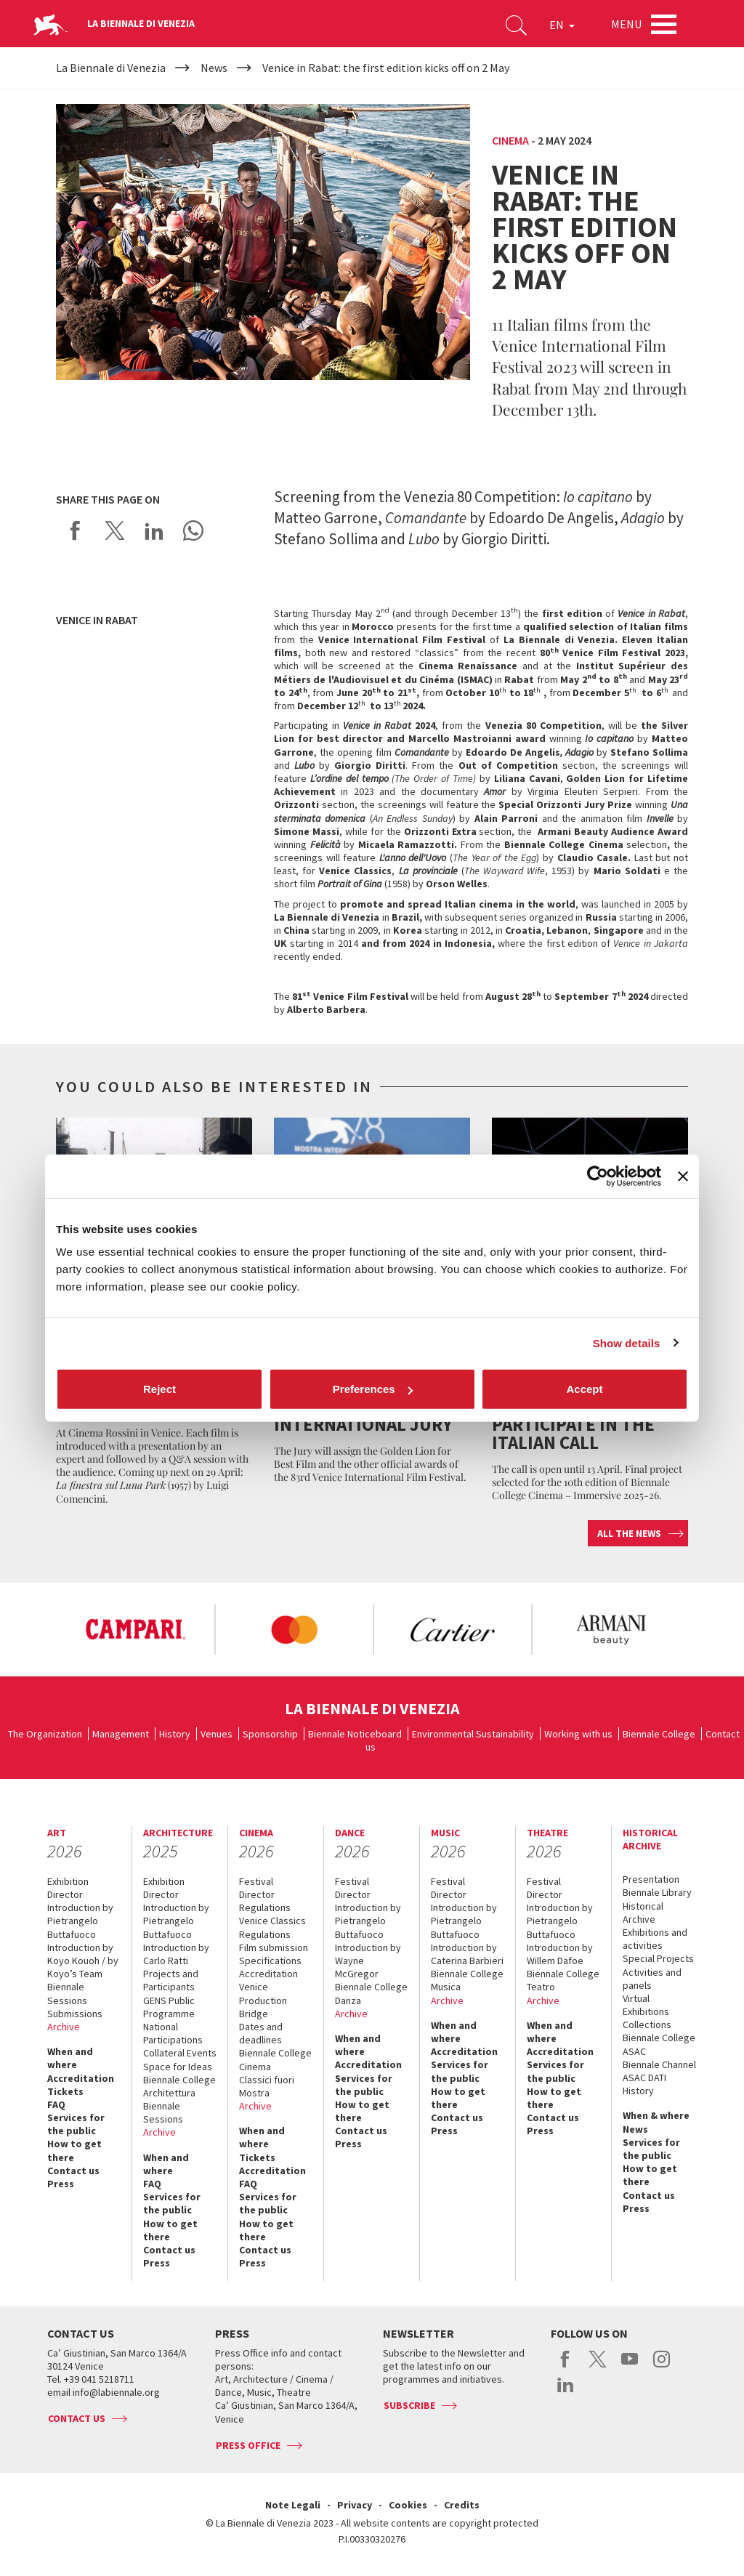 This screenshot has height=2576, width=744. What do you see at coordinates (292, 2504) in the screenshot?
I see `Note Legali` at bounding box center [292, 2504].